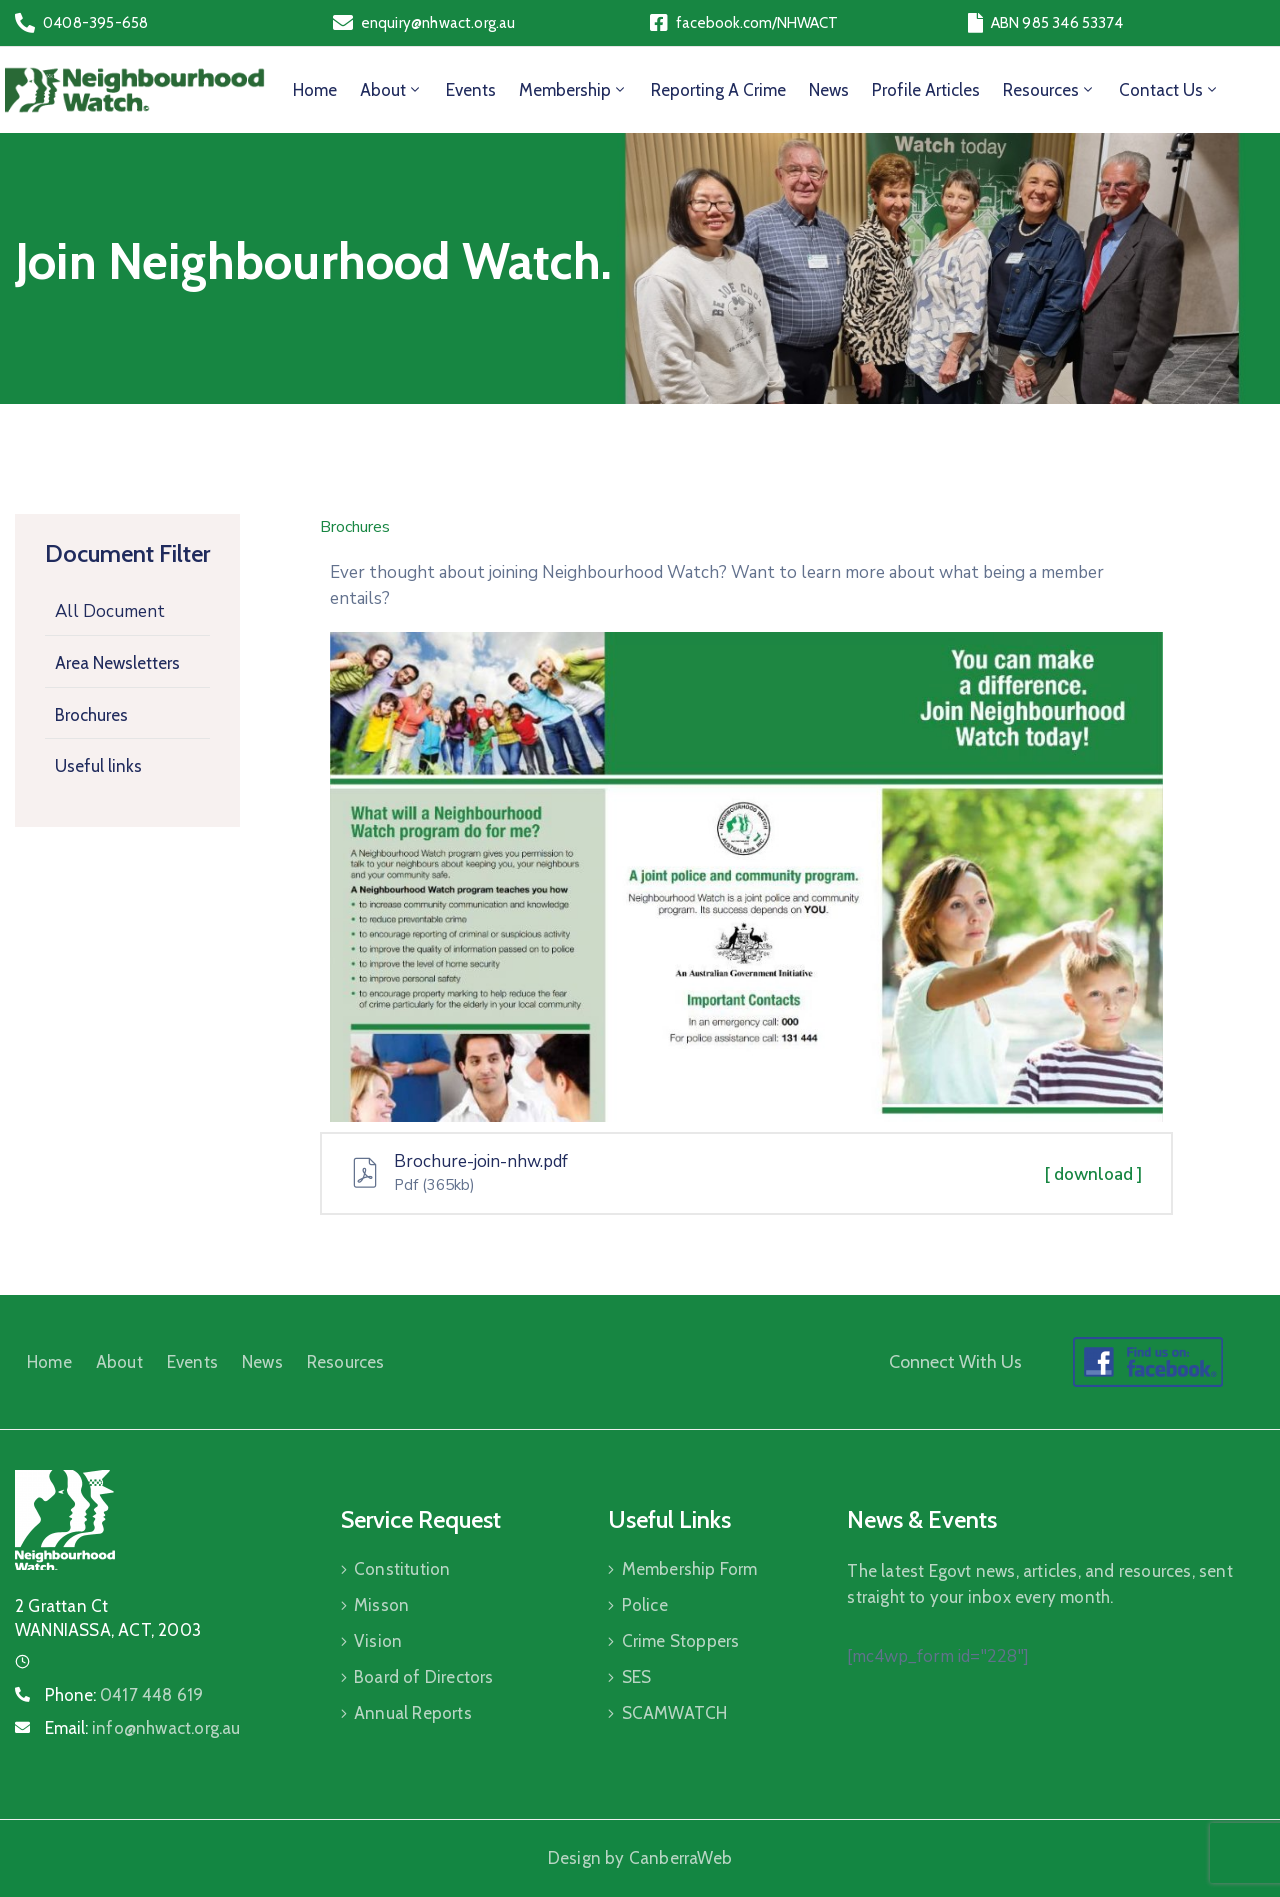 The height and width of the screenshot is (1897, 1280). I want to click on Profile Articles, so click(926, 90).